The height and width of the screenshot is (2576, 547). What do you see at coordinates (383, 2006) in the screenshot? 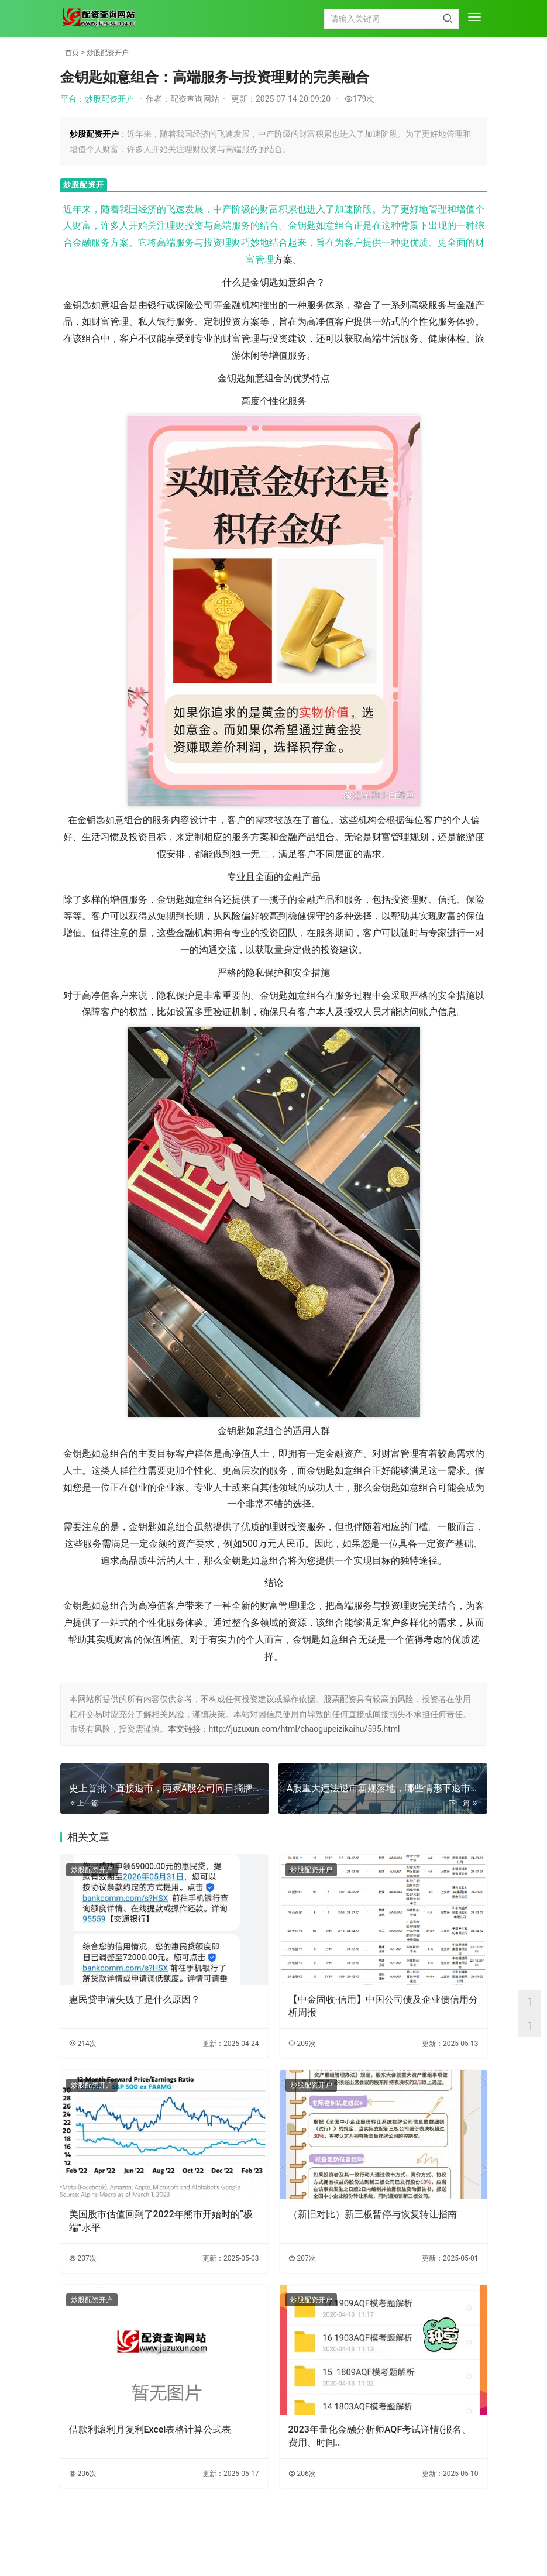
I see `【中金固收·信用】中国公司债及企业债信用分析周报` at bounding box center [383, 2006].